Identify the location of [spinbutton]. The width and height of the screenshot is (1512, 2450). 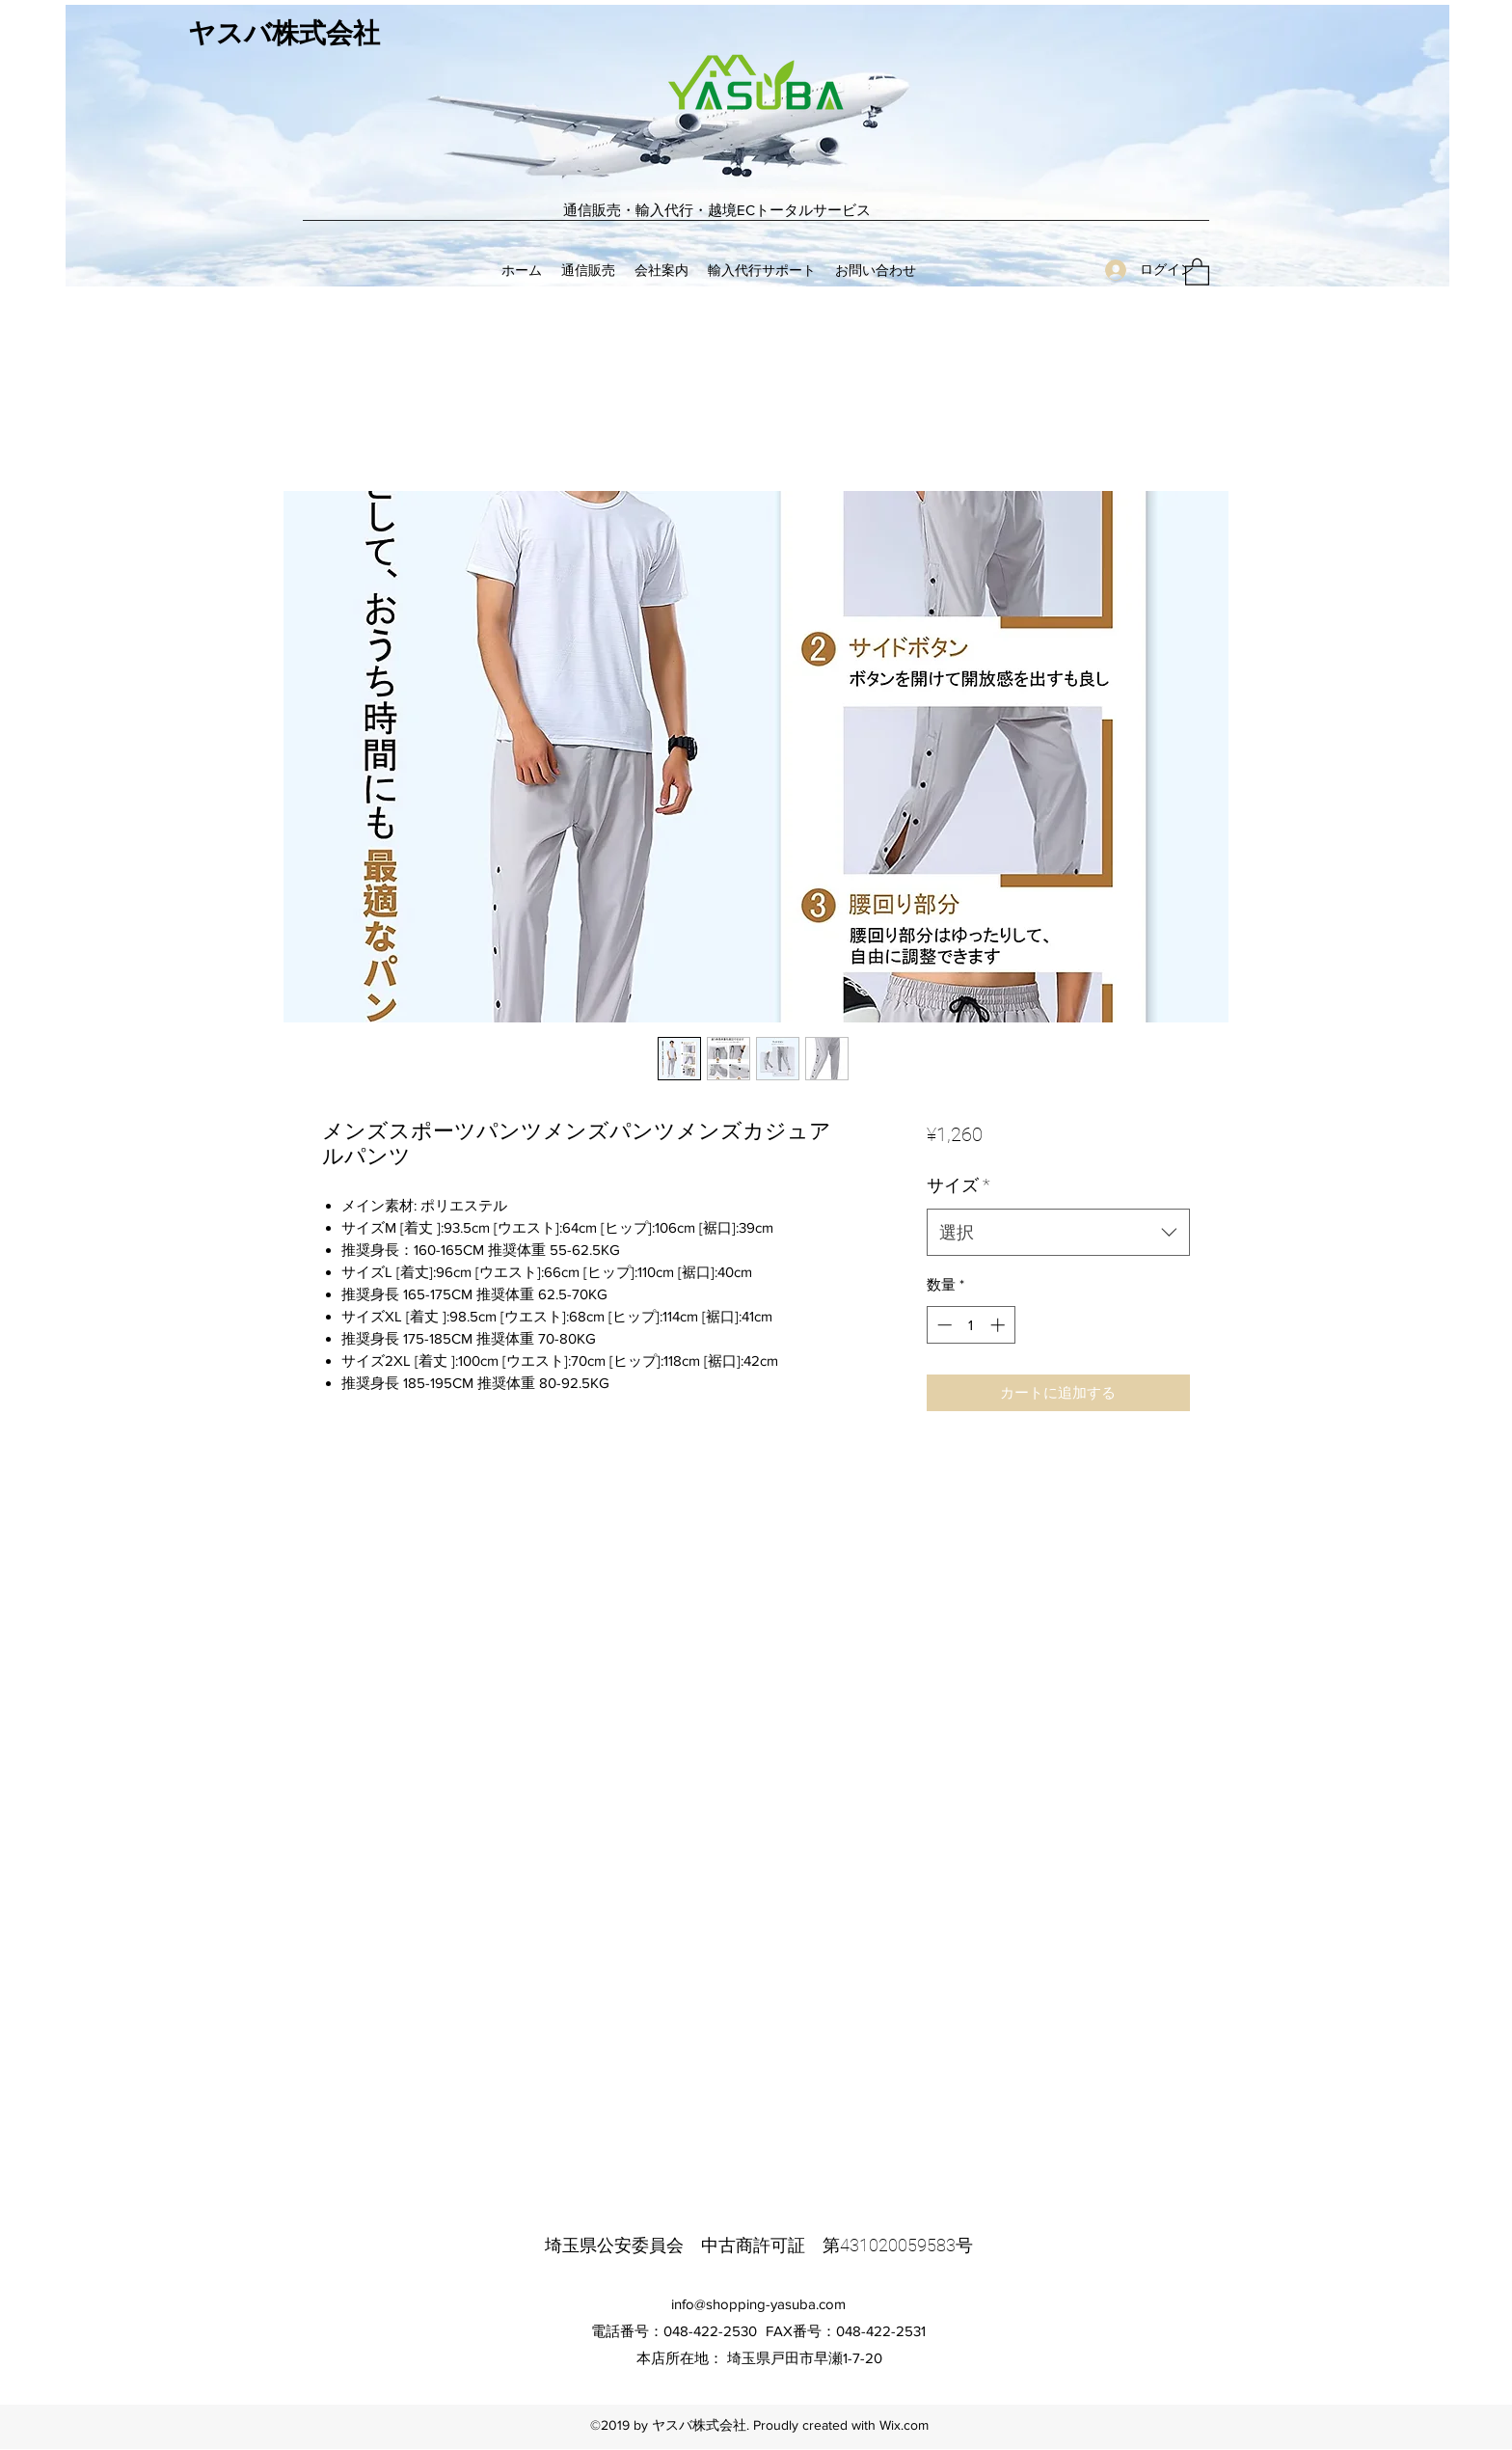
(970, 1325).